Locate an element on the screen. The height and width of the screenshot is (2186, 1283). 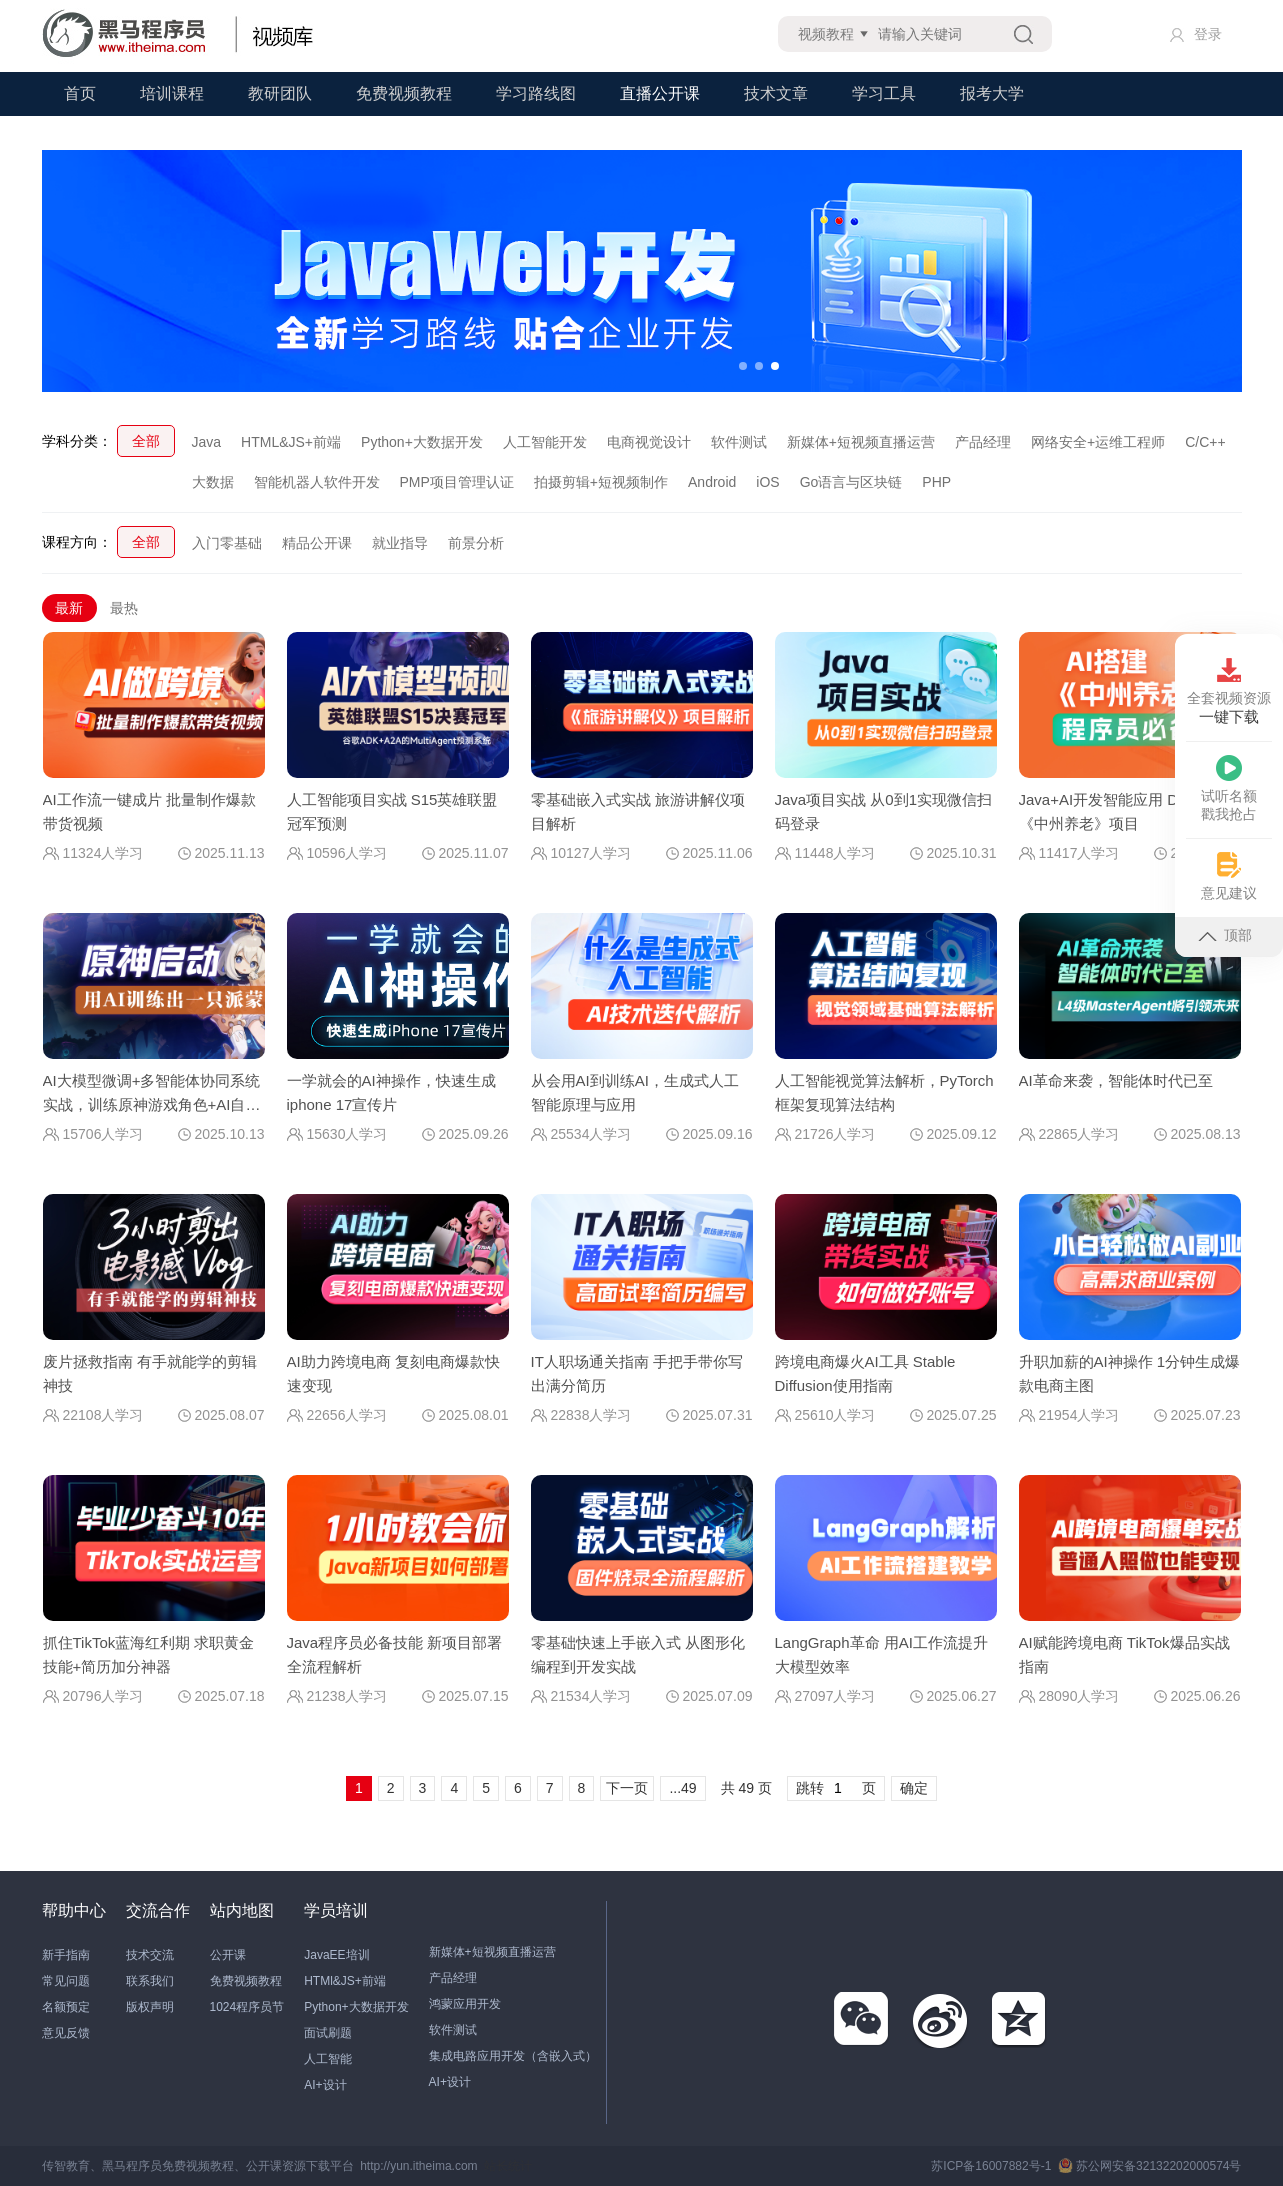
下一页 is located at coordinates (627, 1788).